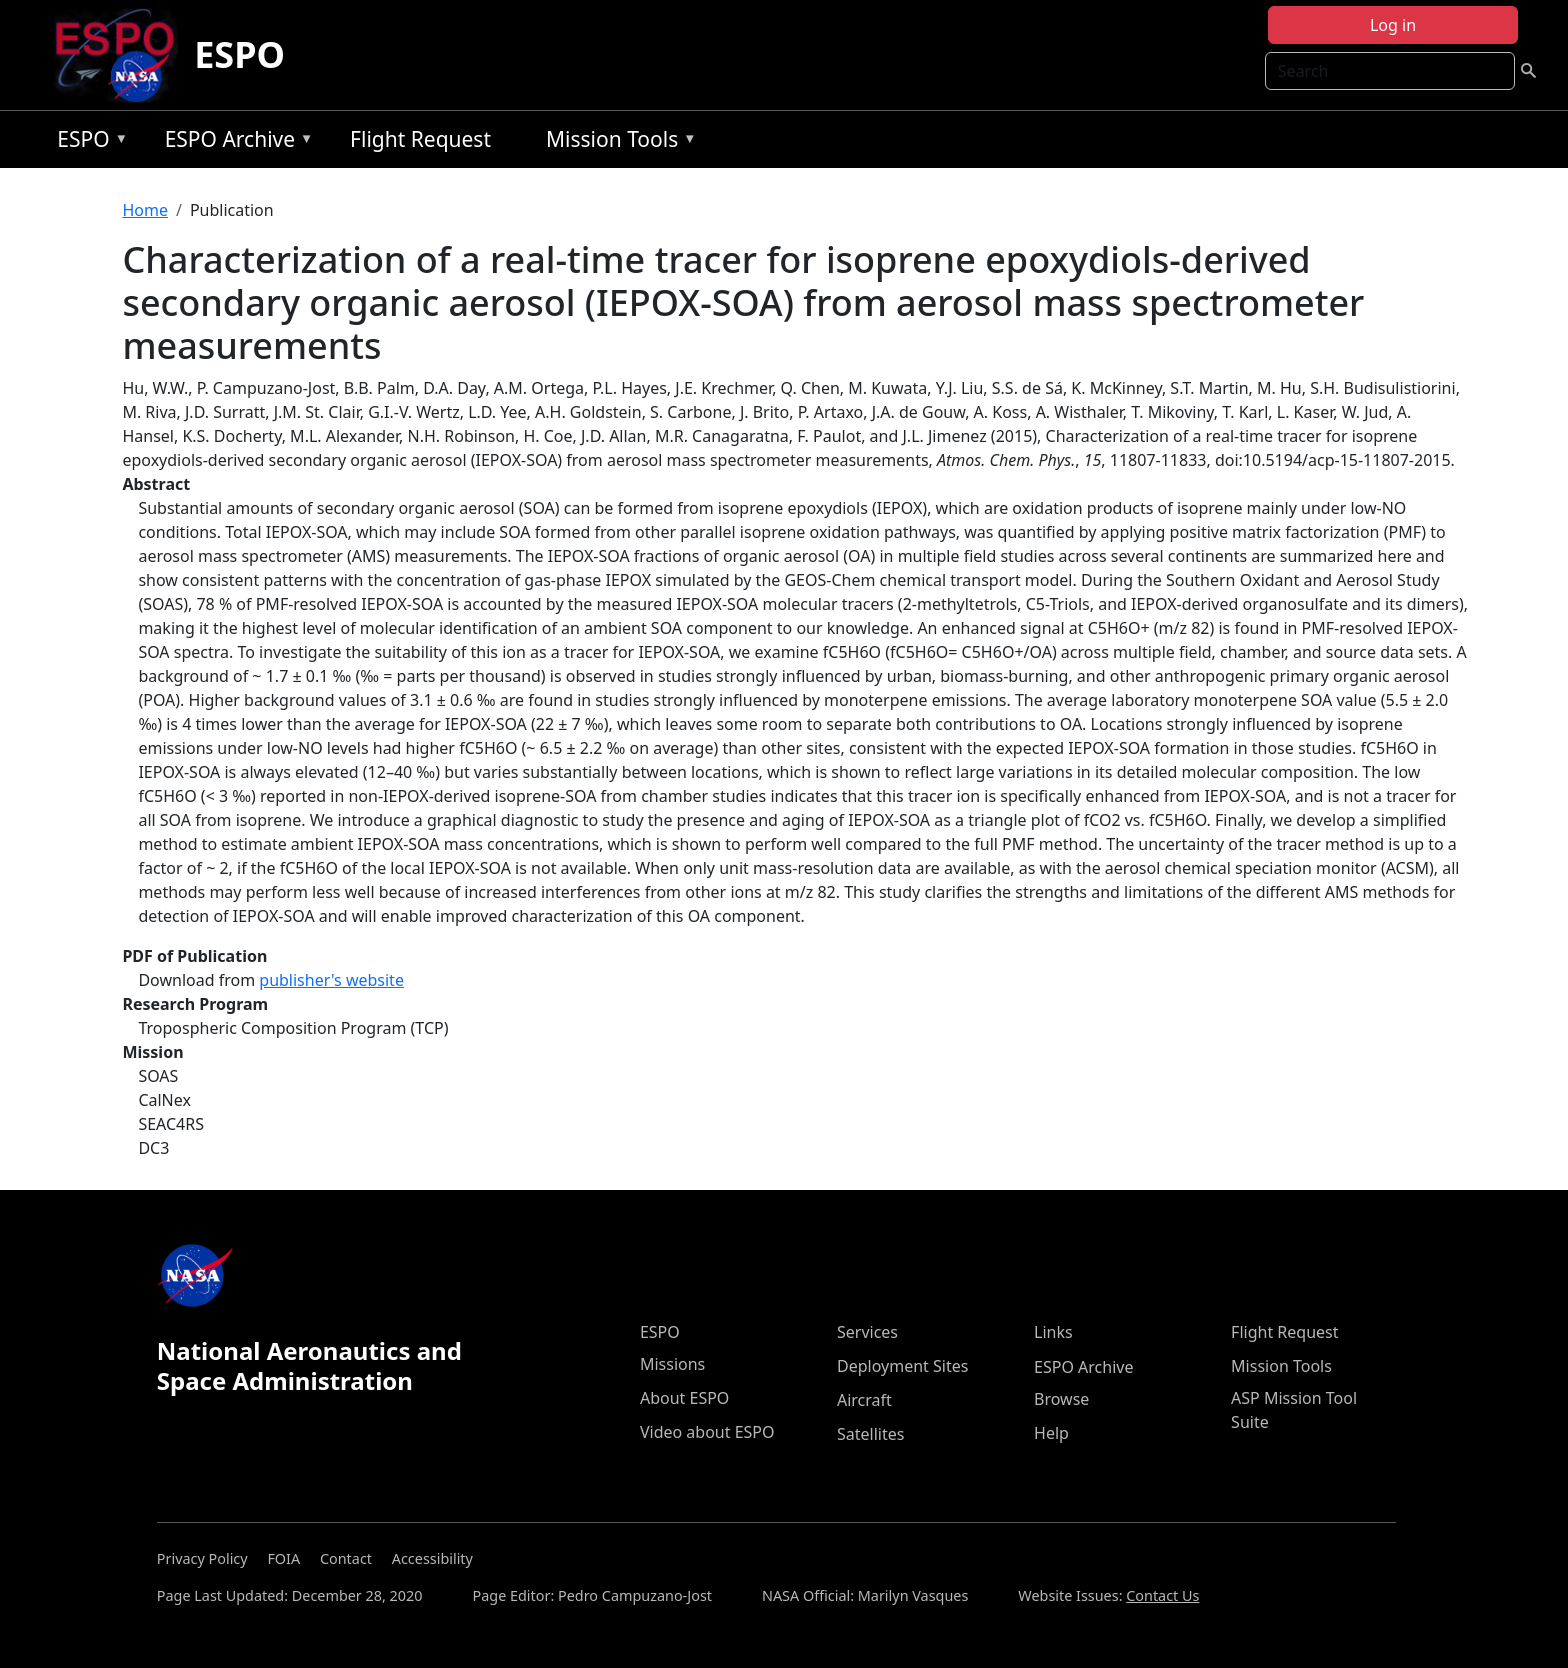 This screenshot has height=1668, width=1568. I want to click on Missions, so click(672, 1364).